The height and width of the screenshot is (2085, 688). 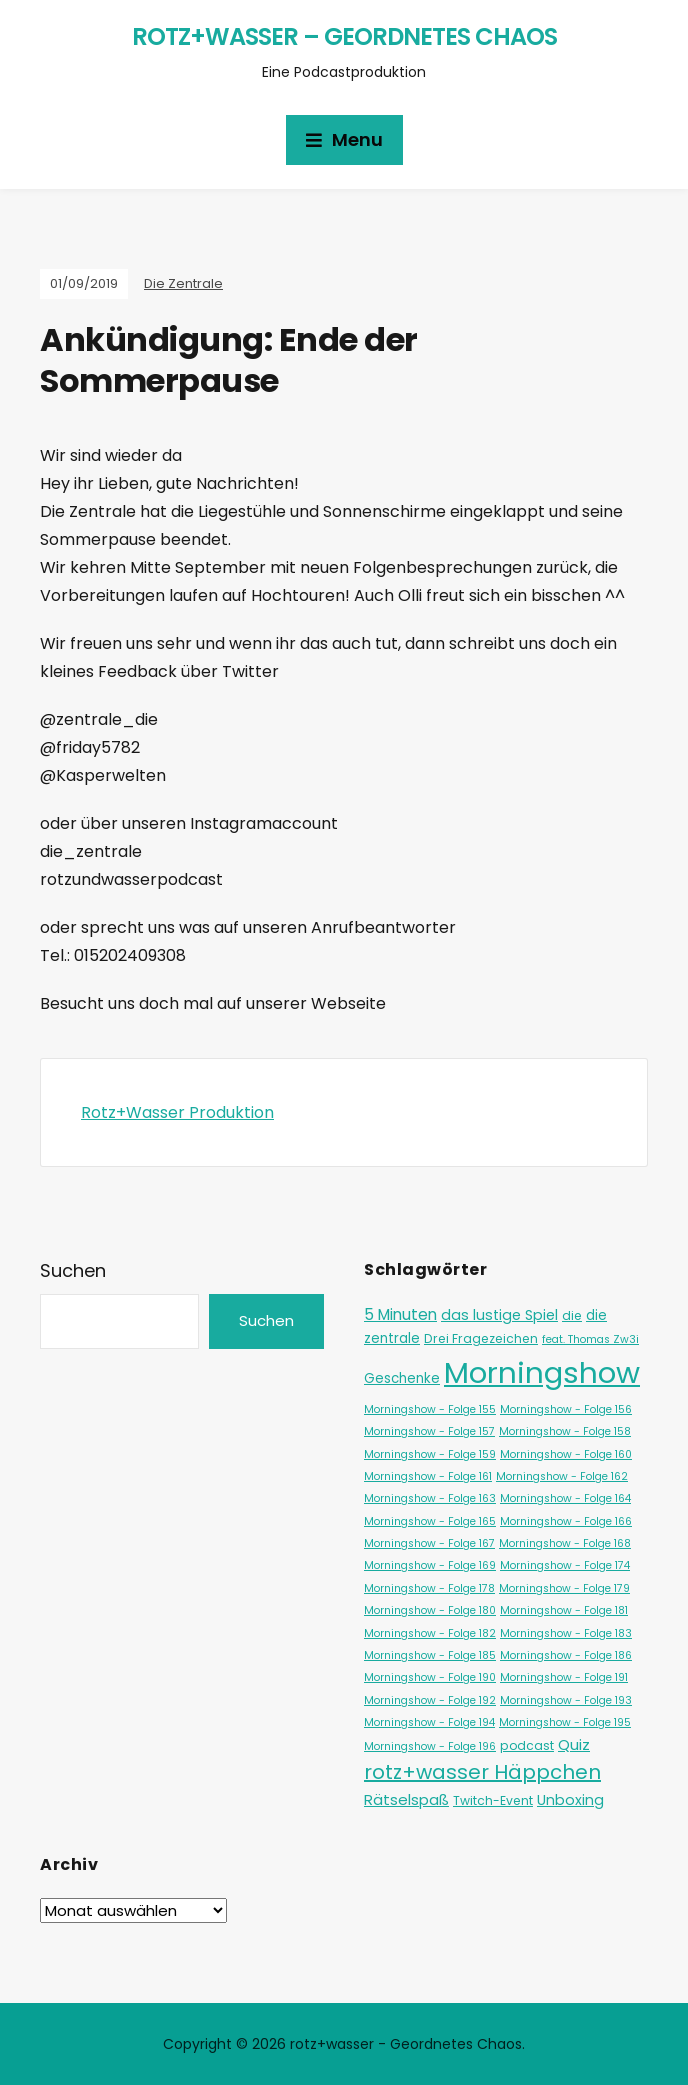 What do you see at coordinates (482, 1772) in the screenshot?
I see `rotz+wasser Häppchen [rotz+wasser Häppchen (23 Einträge)]` at bounding box center [482, 1772].